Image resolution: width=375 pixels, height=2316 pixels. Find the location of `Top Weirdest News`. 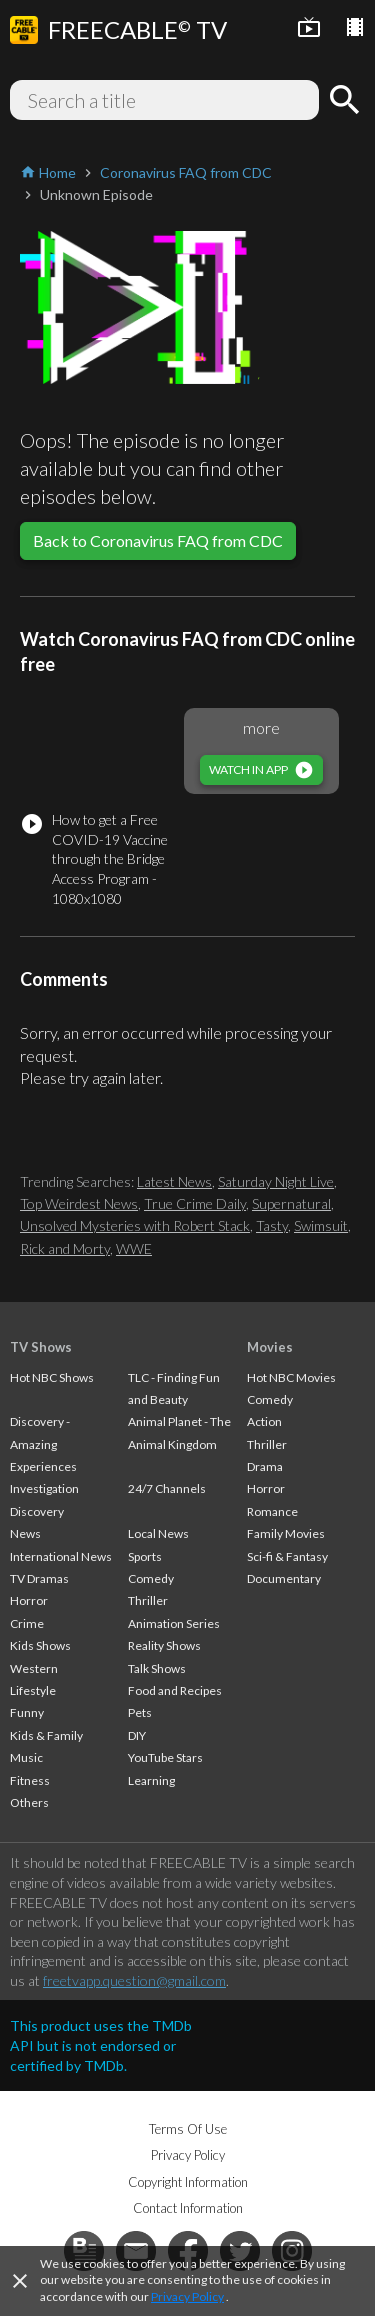

Top Weirdest News is located at coordinates (79, 1203).